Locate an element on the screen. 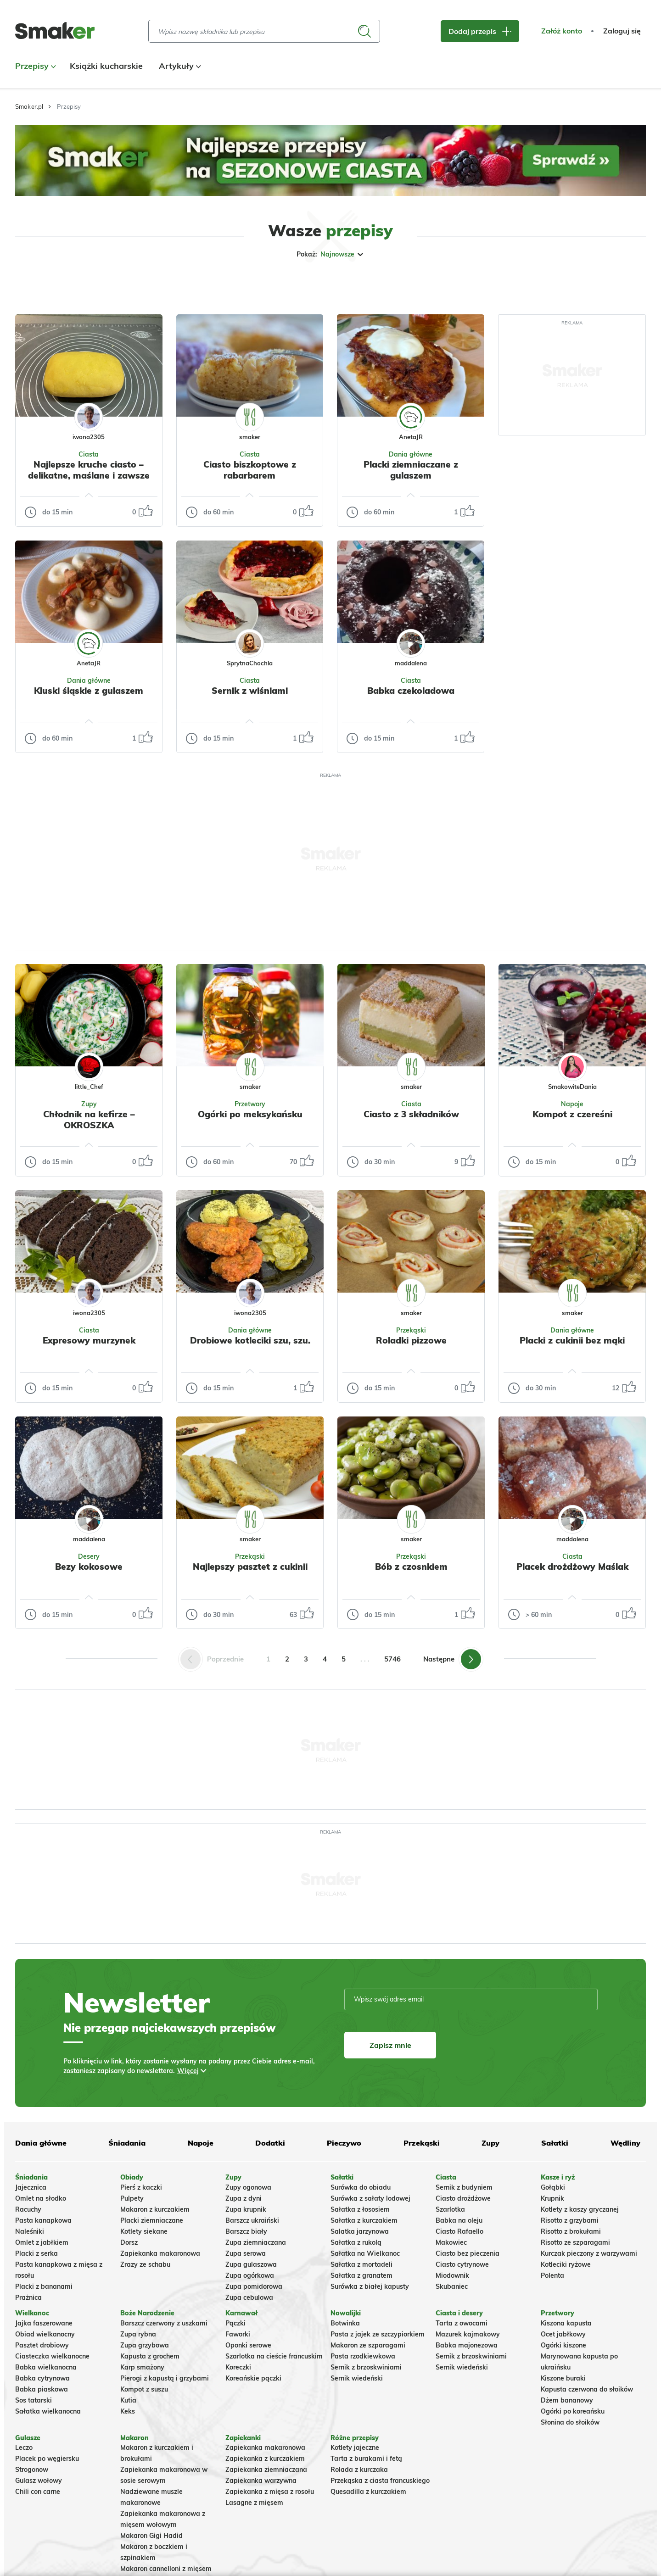 This screenshot has width=661, height=2576. Kiszona kapusta is located at coordinates (566, 2323).